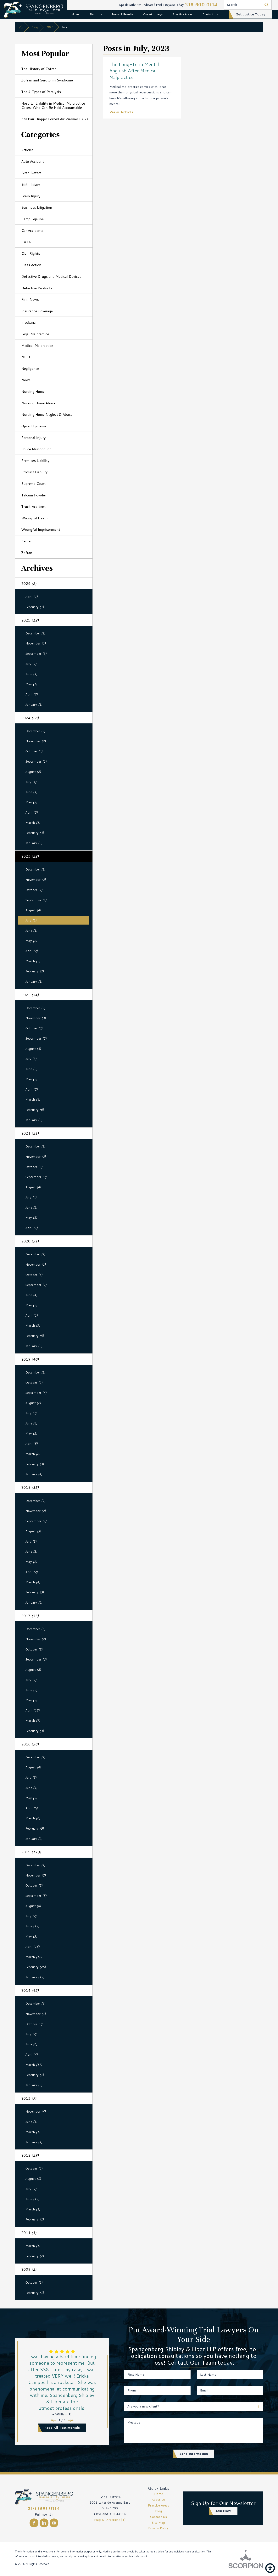  Describe the element at coordinates (53, 105) in the screenshot. I see `Hospital Liability in Medical Malpractice Cases: Who Can Be Held Accountable [menuitem]` at that location.